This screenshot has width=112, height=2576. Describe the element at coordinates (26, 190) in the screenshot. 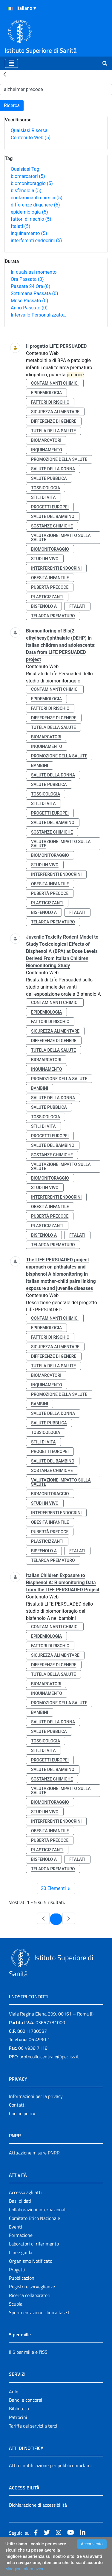

I see `bisfenolo a` at that location.